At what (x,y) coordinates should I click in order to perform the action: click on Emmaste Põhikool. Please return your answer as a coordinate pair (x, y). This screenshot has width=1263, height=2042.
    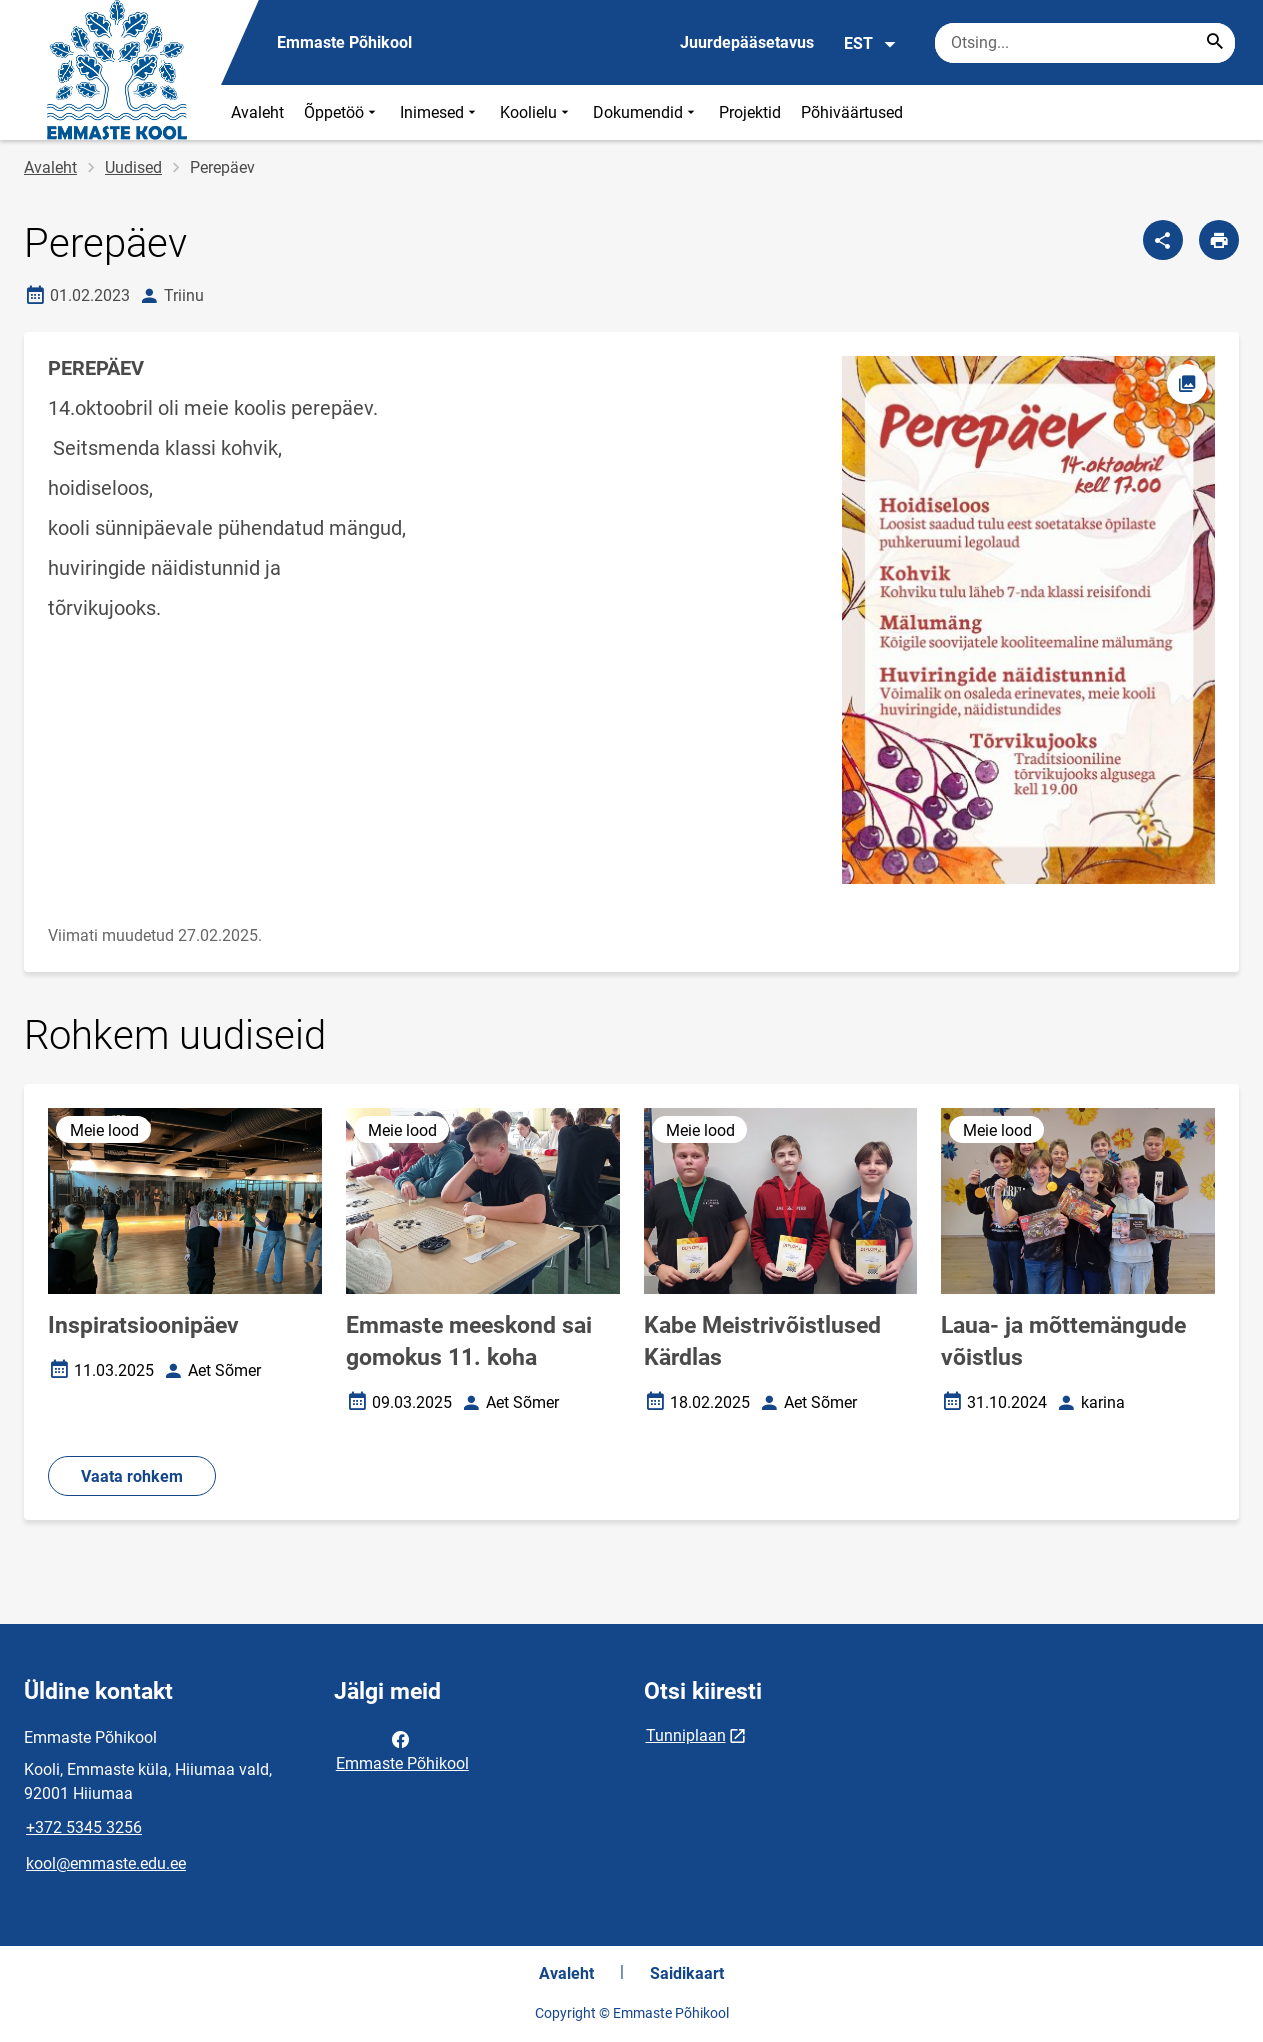
    Looking at the image, I should click on (402, 1750).